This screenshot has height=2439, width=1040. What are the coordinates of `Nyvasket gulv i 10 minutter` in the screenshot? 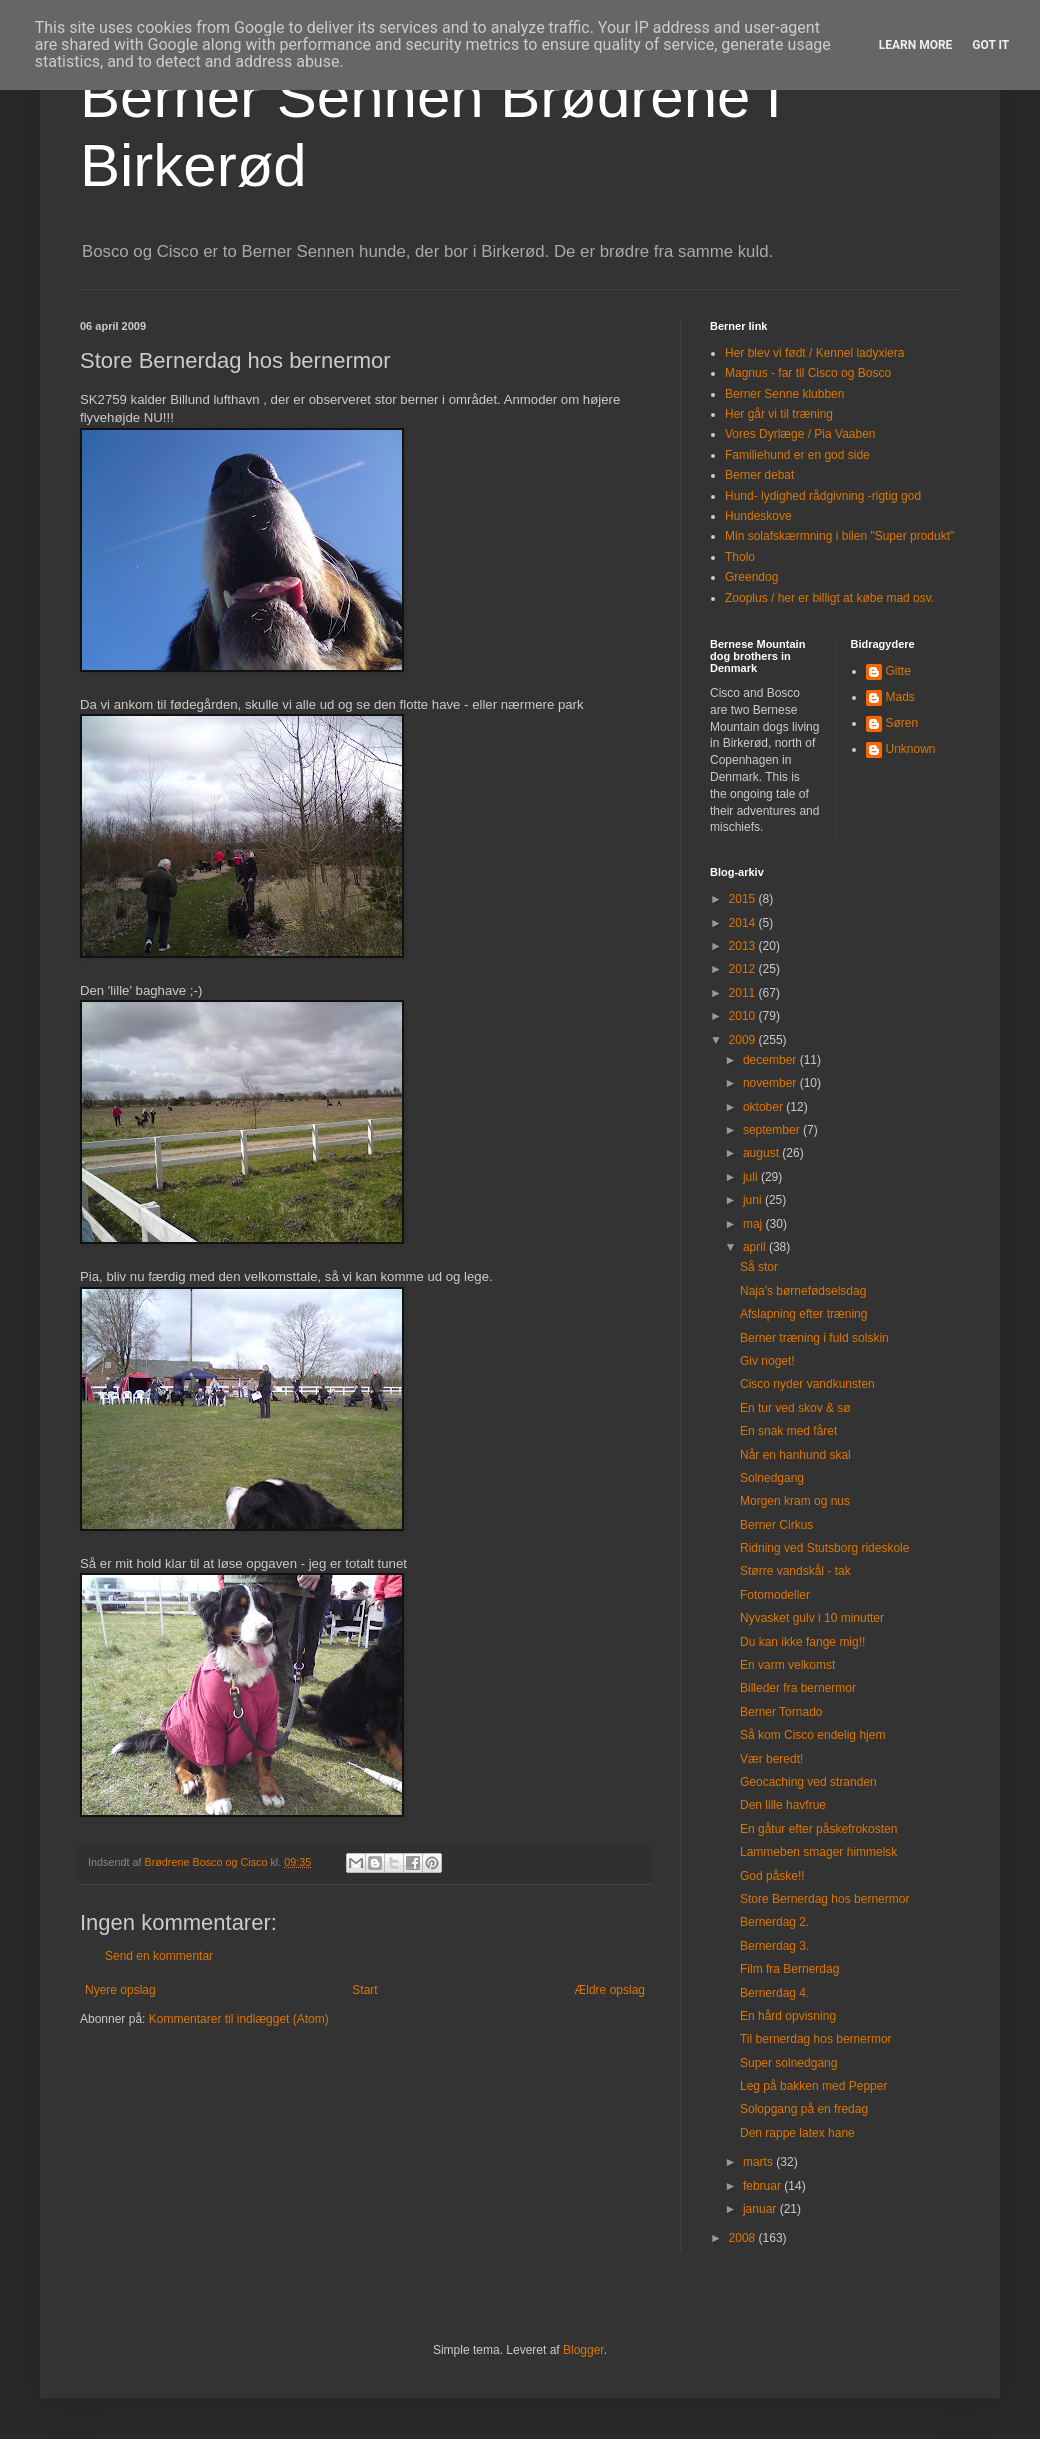 It's located at (812, 1618).